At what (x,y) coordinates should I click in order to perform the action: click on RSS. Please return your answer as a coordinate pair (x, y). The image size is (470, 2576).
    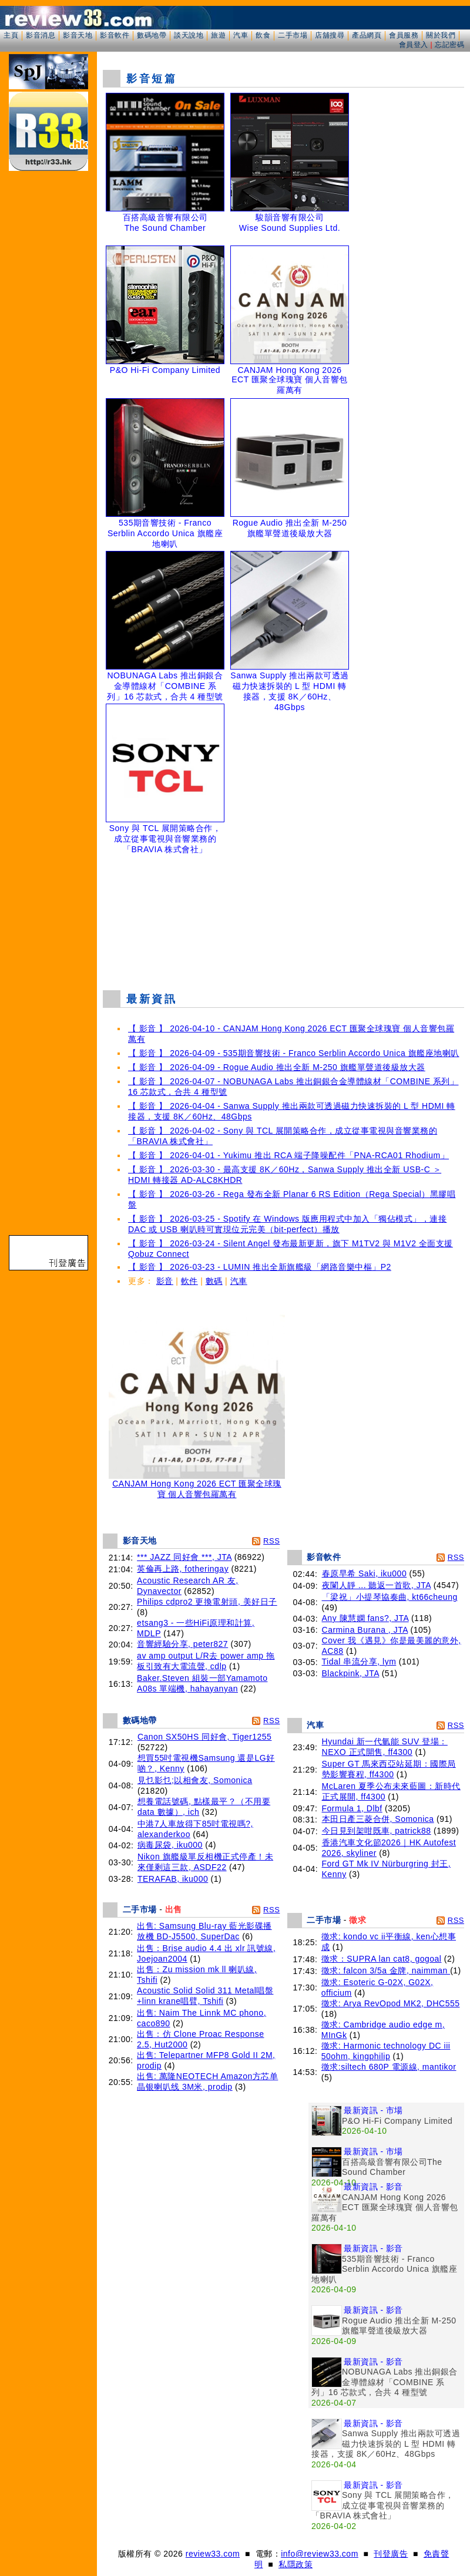
    Looking at the image, I should click on (271, 1540).